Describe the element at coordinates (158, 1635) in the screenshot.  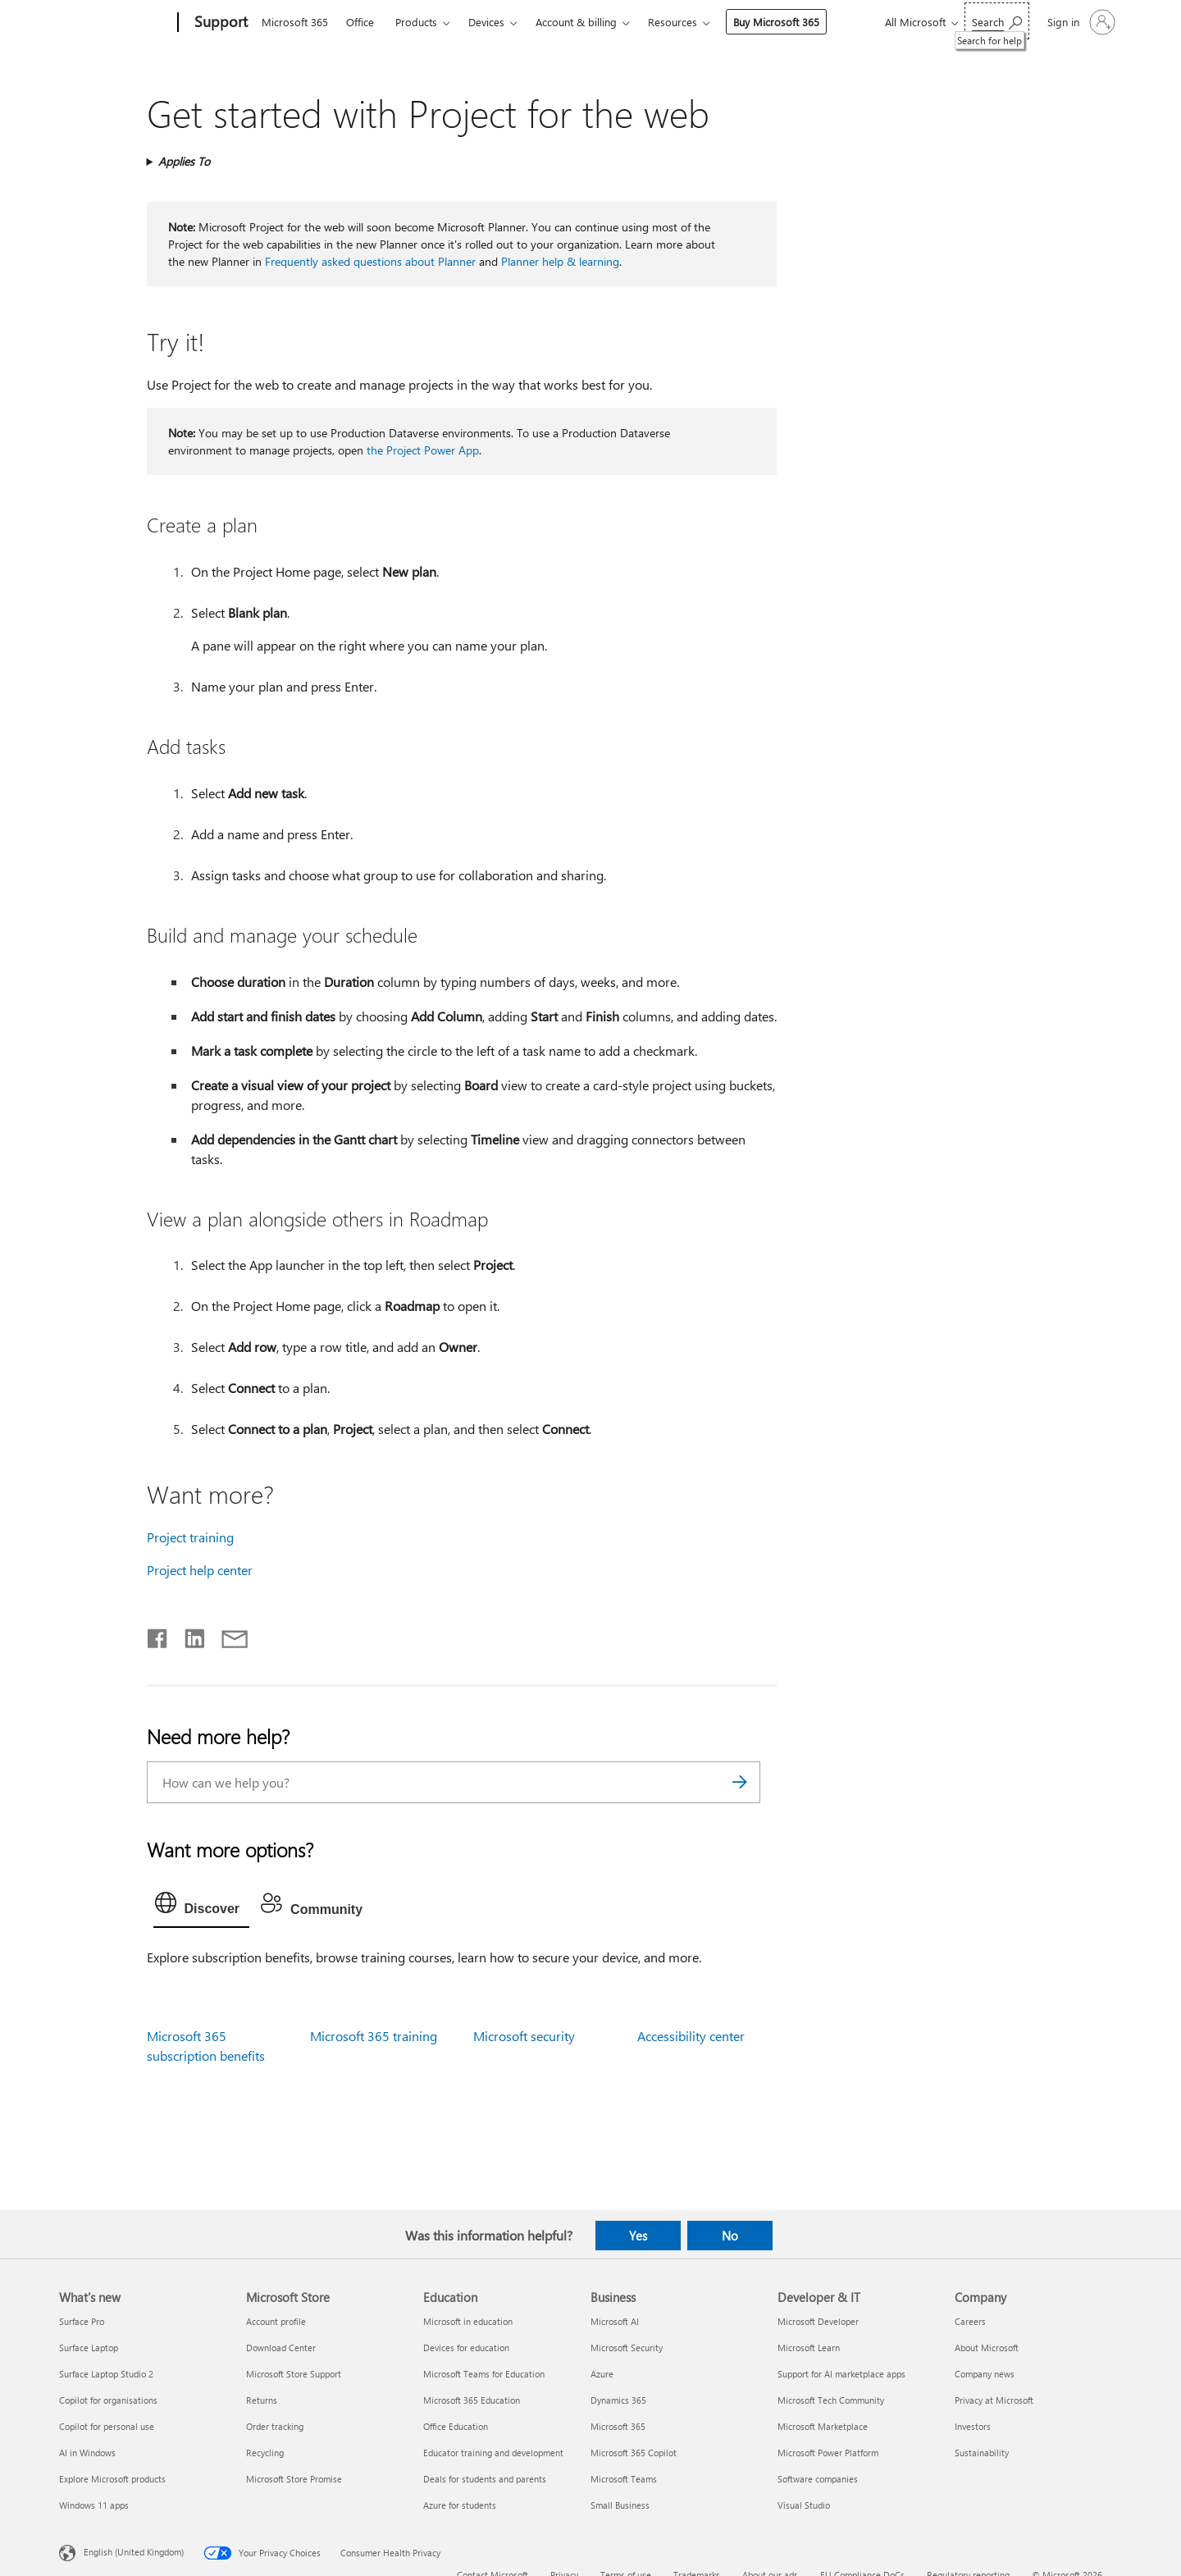
I see `[Share on Facebook]` at that location.